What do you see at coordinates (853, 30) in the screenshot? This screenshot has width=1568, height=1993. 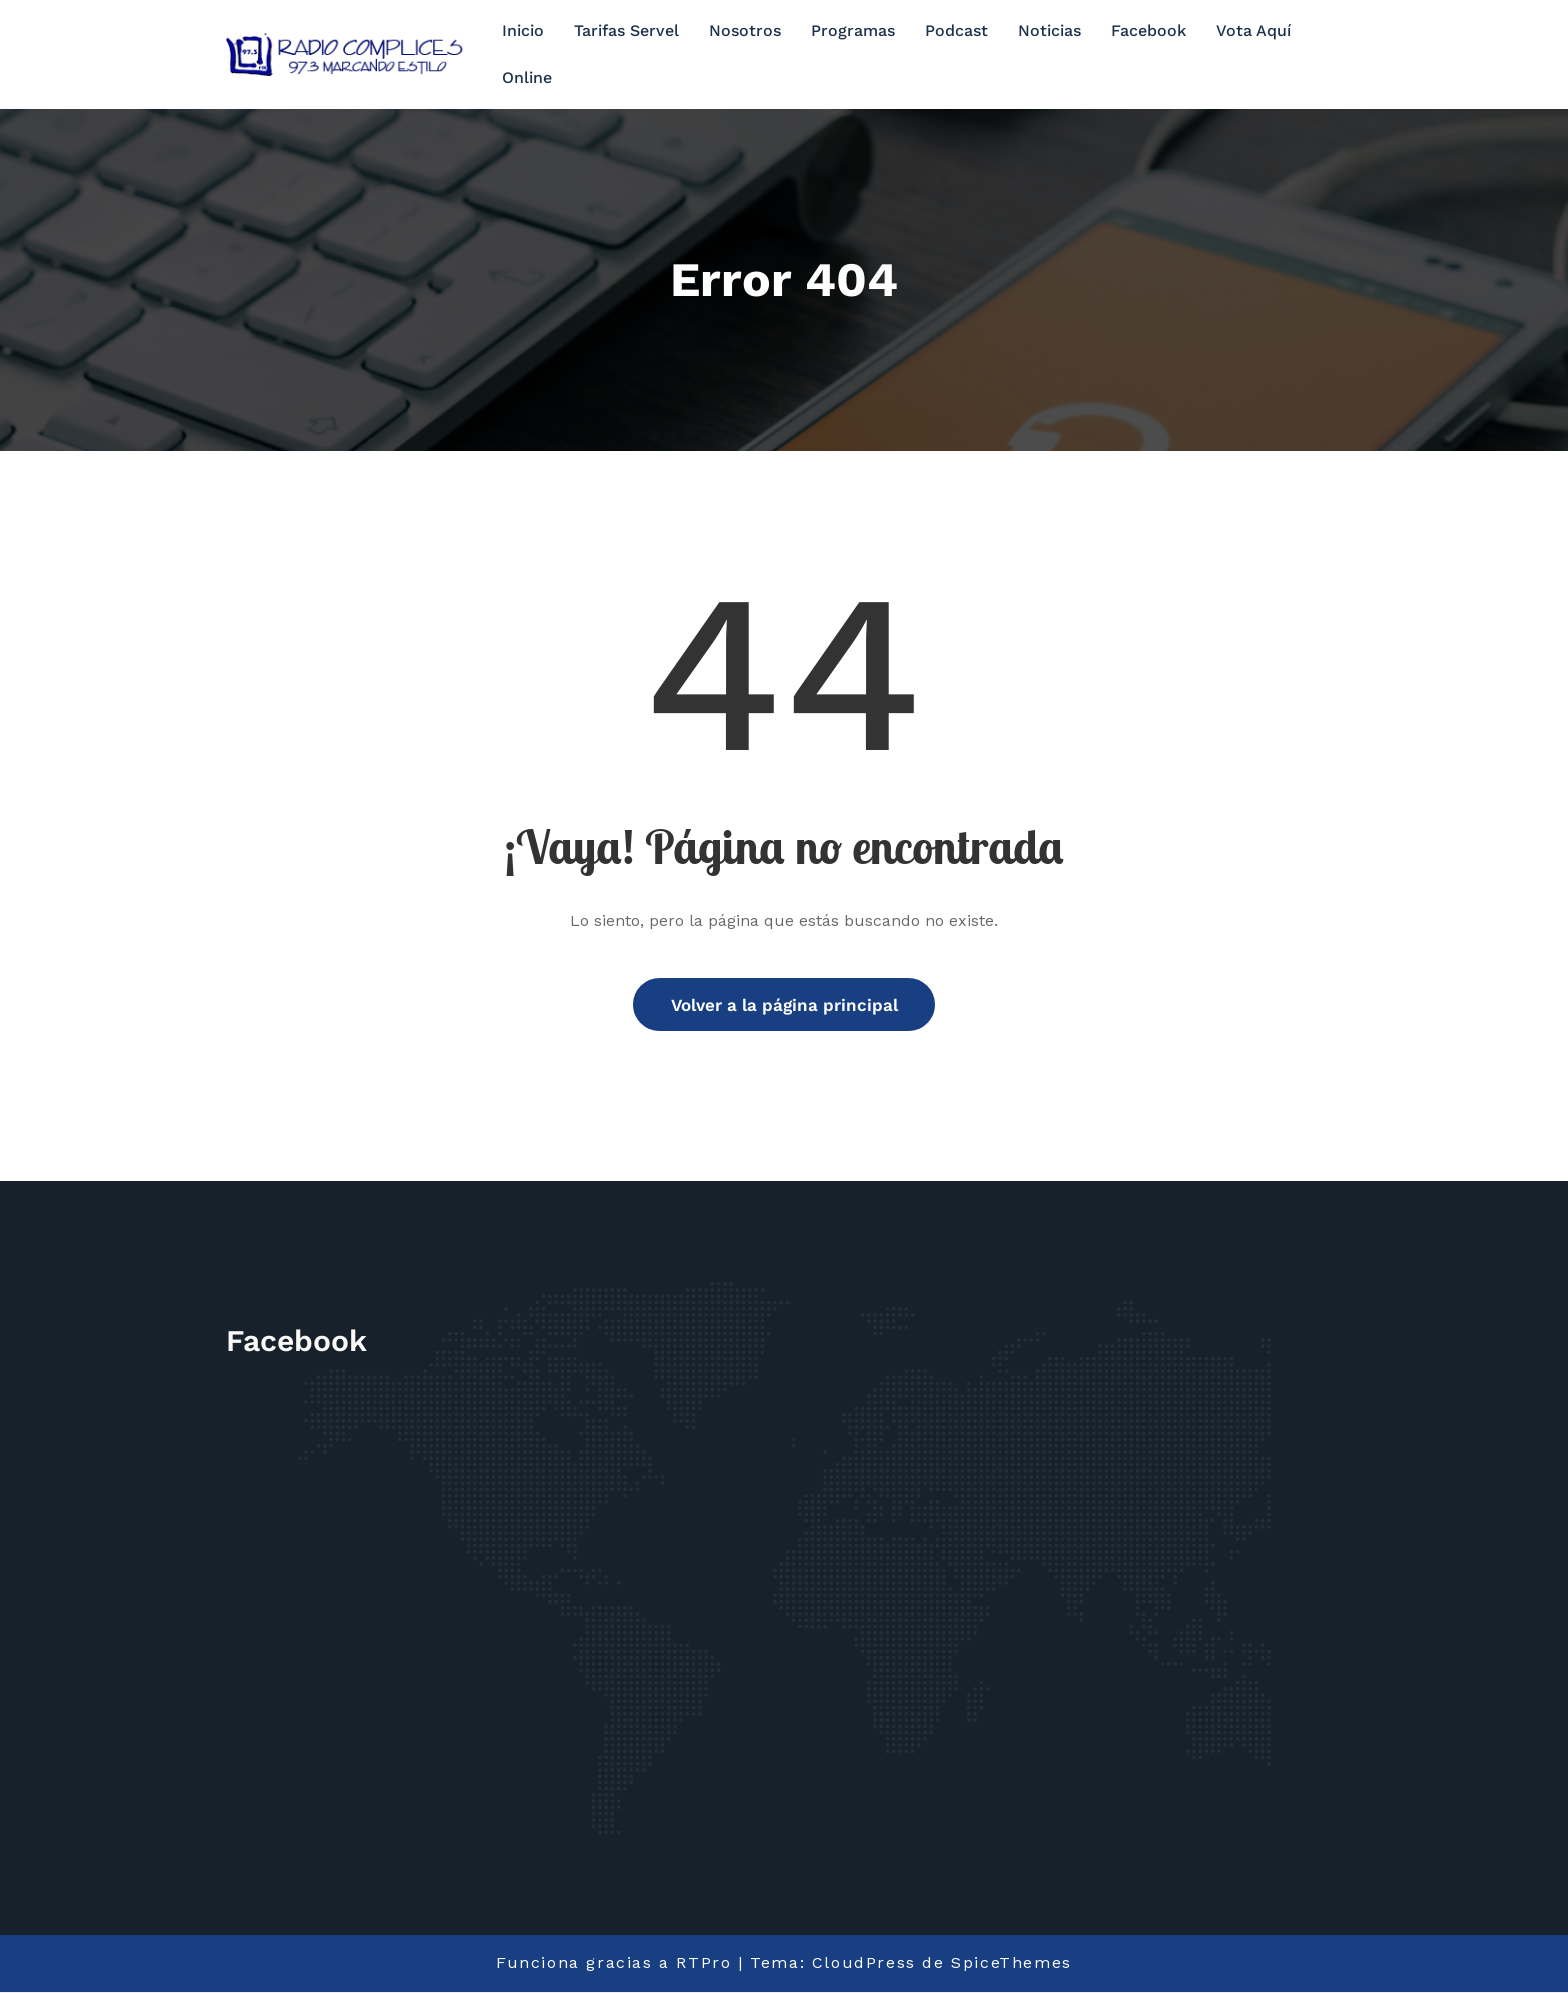 I see `Programas` at bounding box center [853, 30].